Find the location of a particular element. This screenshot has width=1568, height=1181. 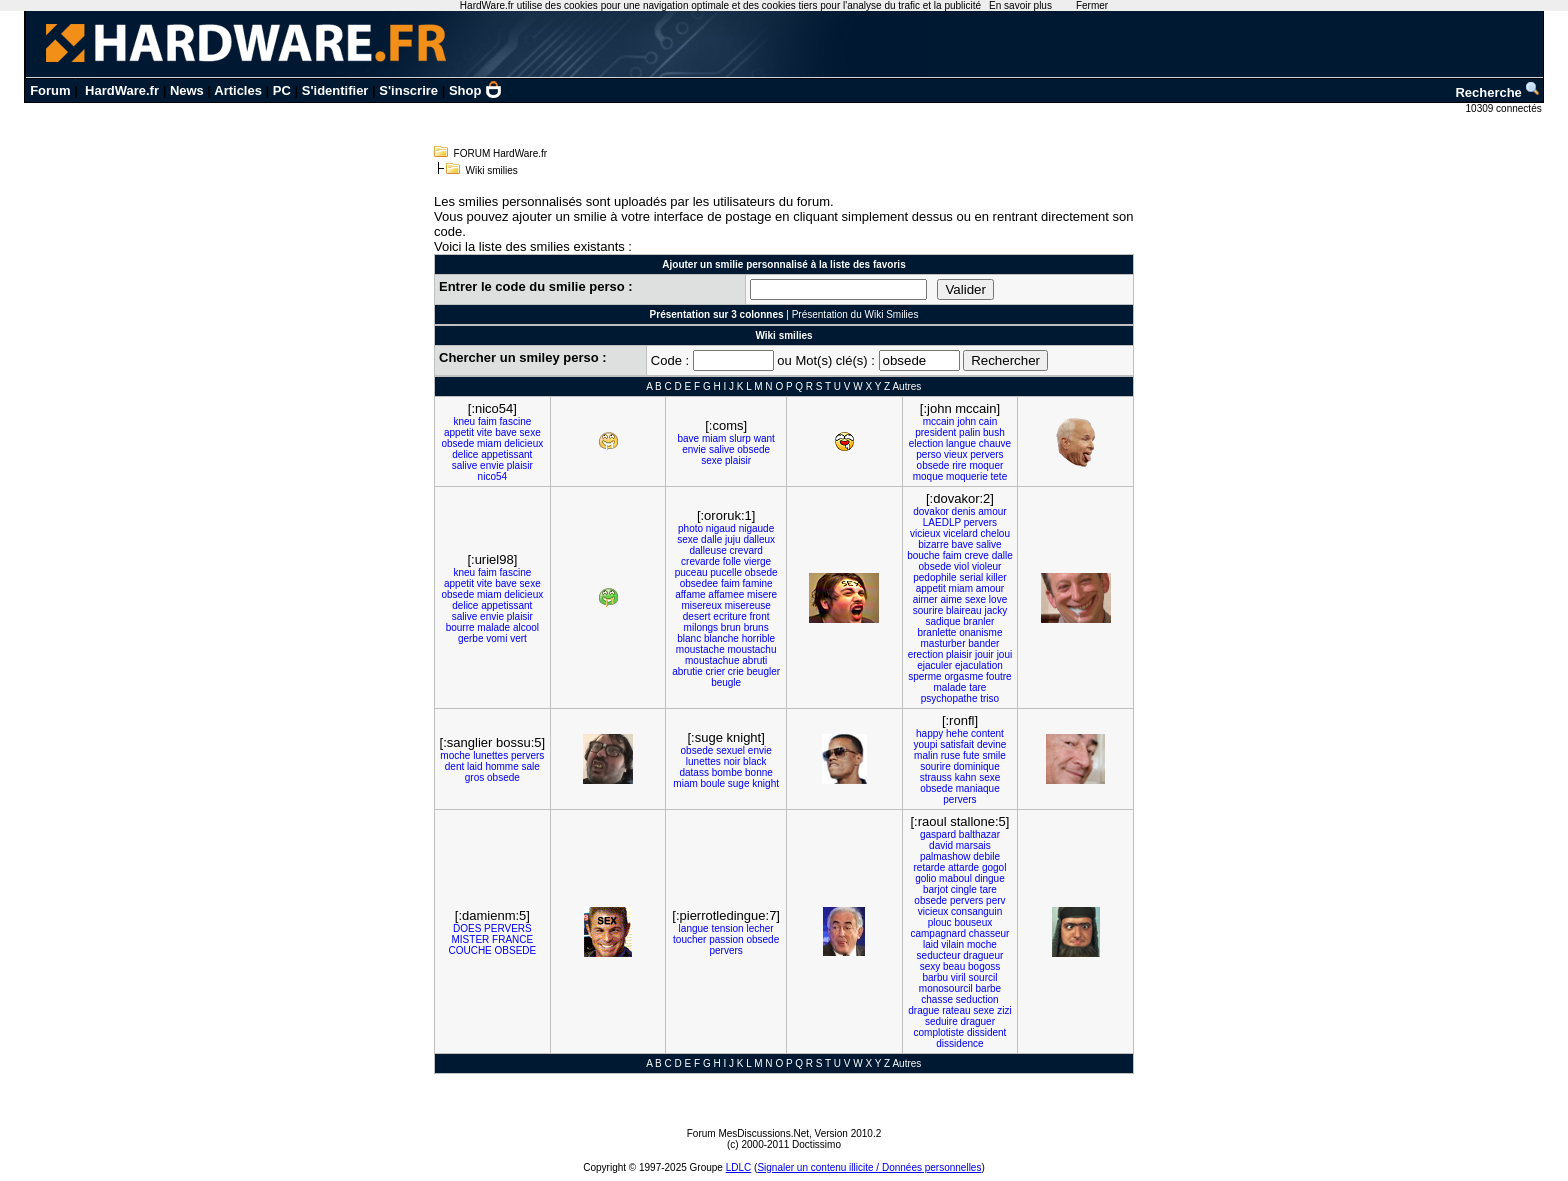

onanisme is located at coordinates (980, 632).